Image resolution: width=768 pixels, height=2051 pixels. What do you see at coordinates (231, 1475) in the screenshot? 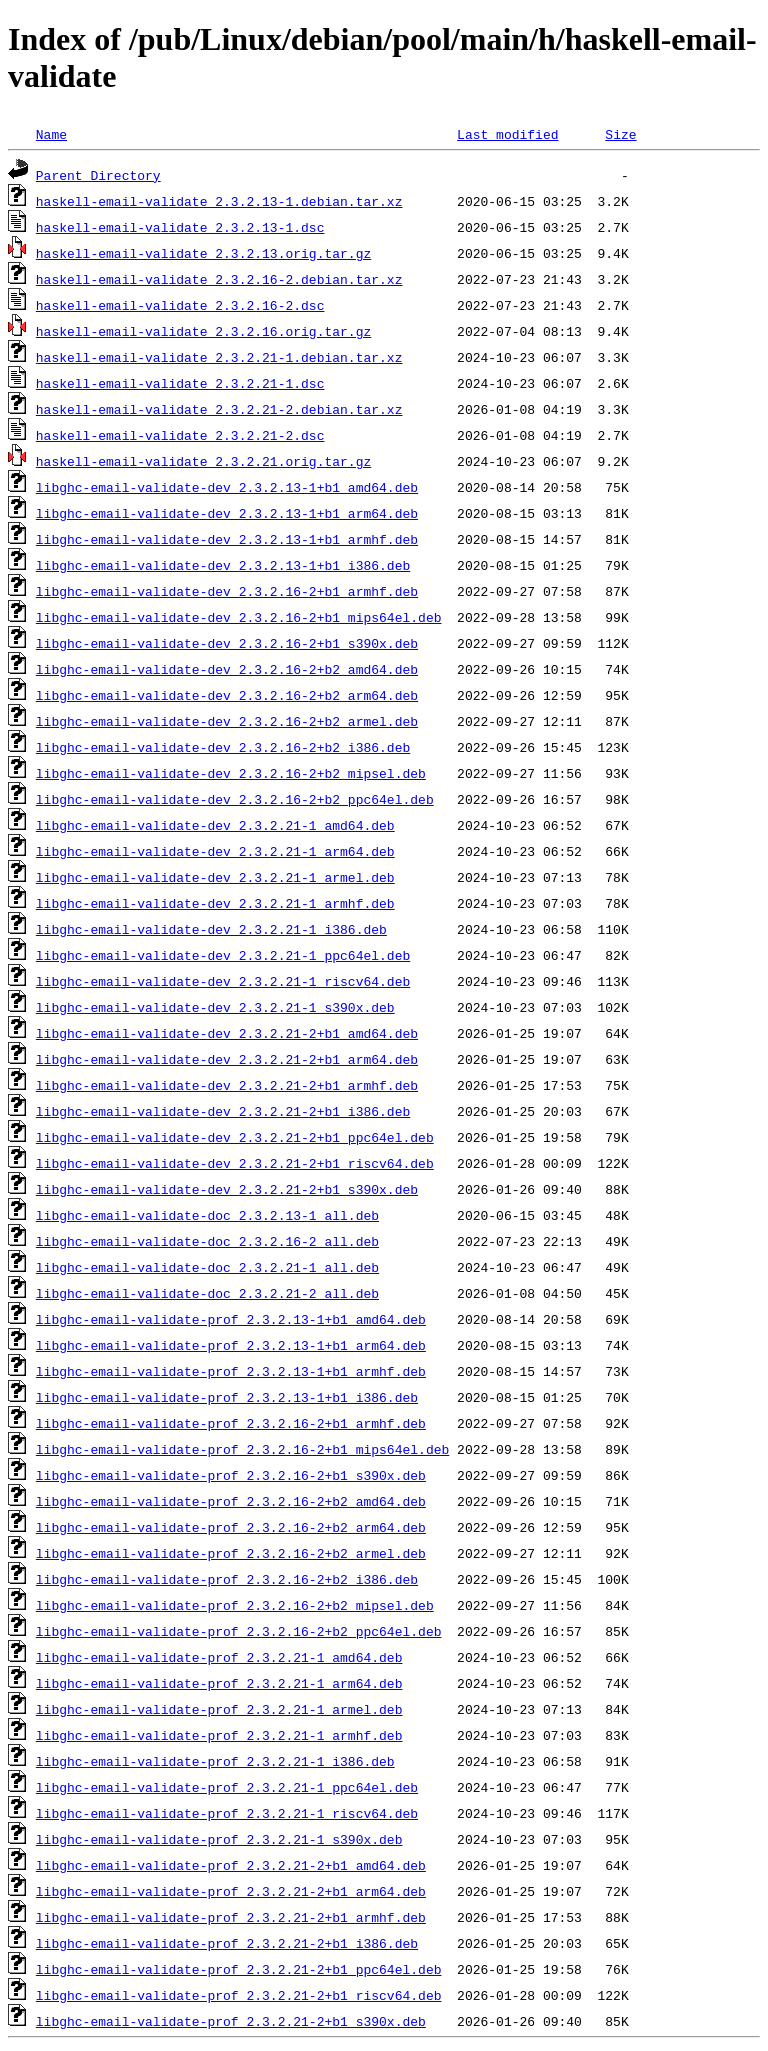
I see `libghc-email-validate-prof_2.3.2.16-2+b1_s390x.deb` at bounding box center [231, 1475].